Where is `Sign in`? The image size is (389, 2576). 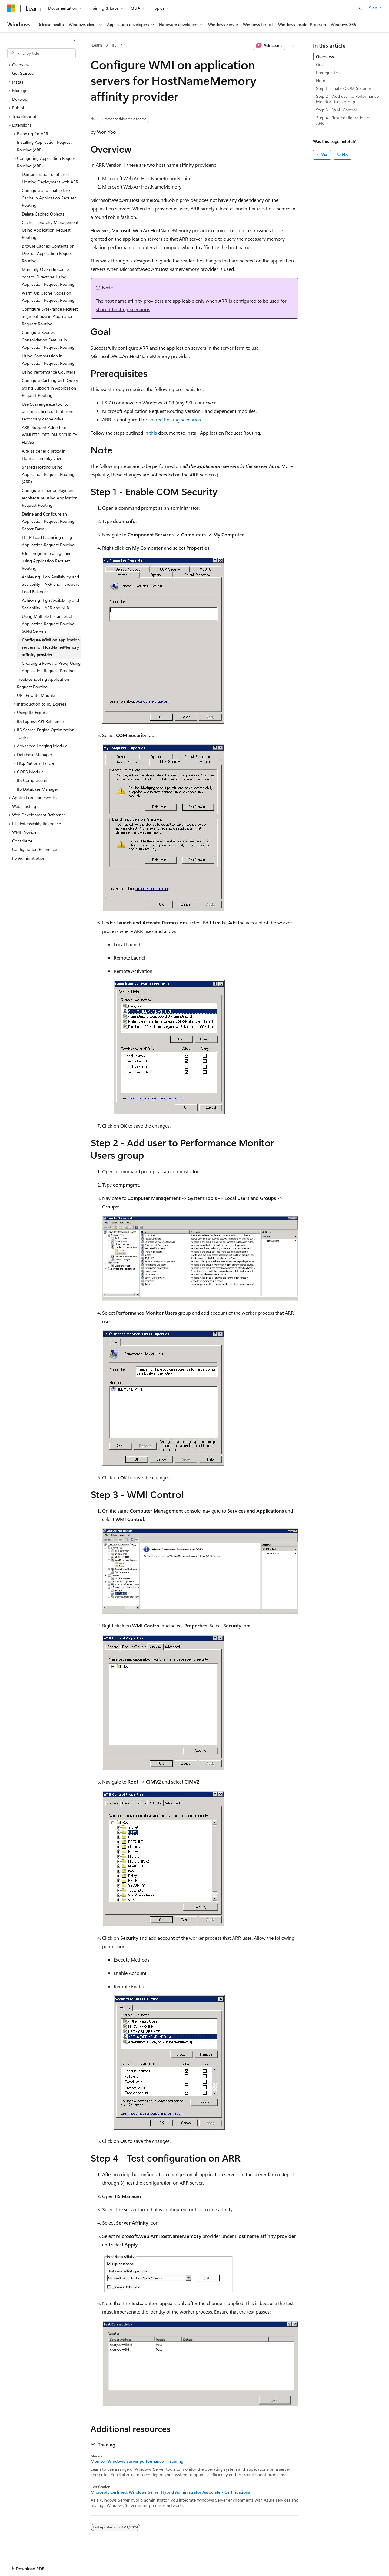
Sign in is located at coordinates (375, 8).